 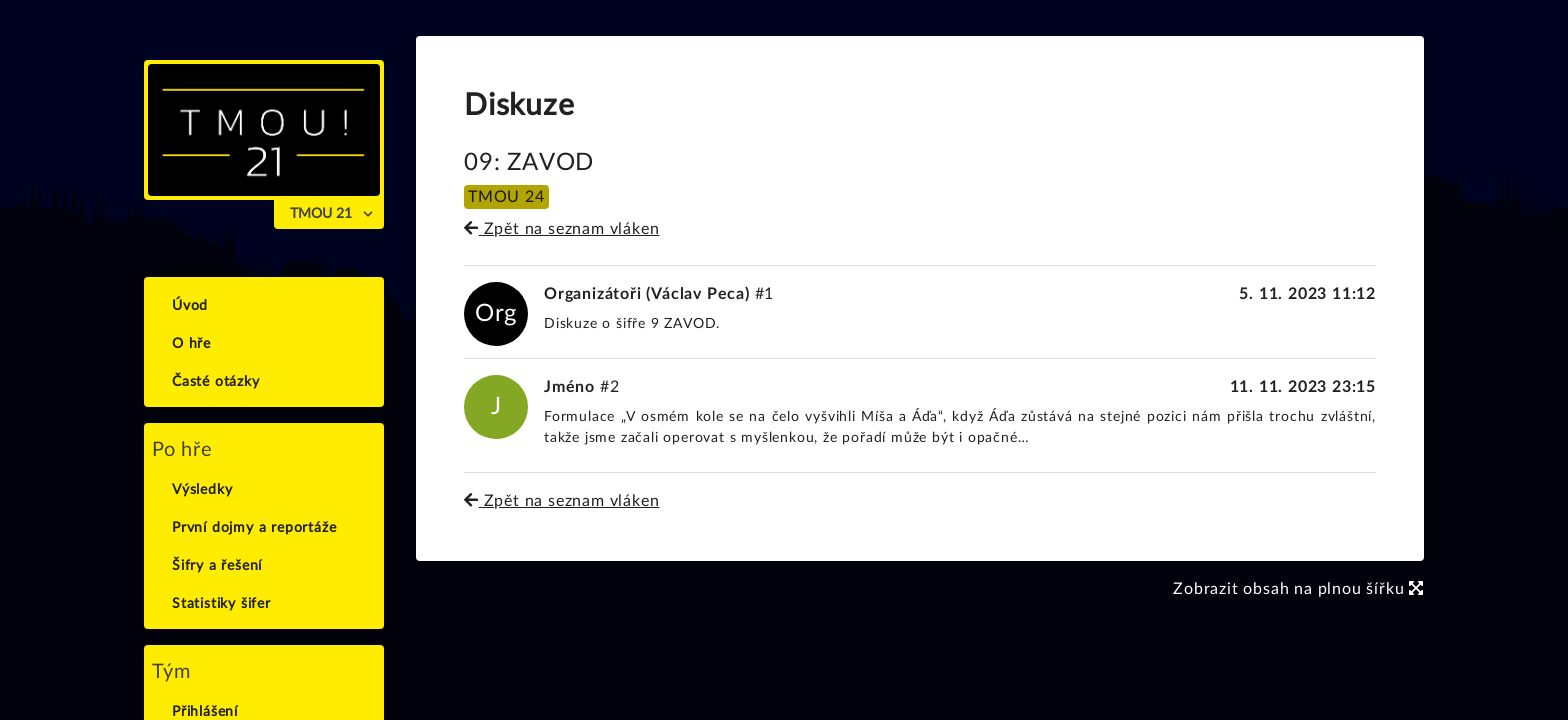 I want to click on Zpět na seznam vláken, so click(x=561, y=229).